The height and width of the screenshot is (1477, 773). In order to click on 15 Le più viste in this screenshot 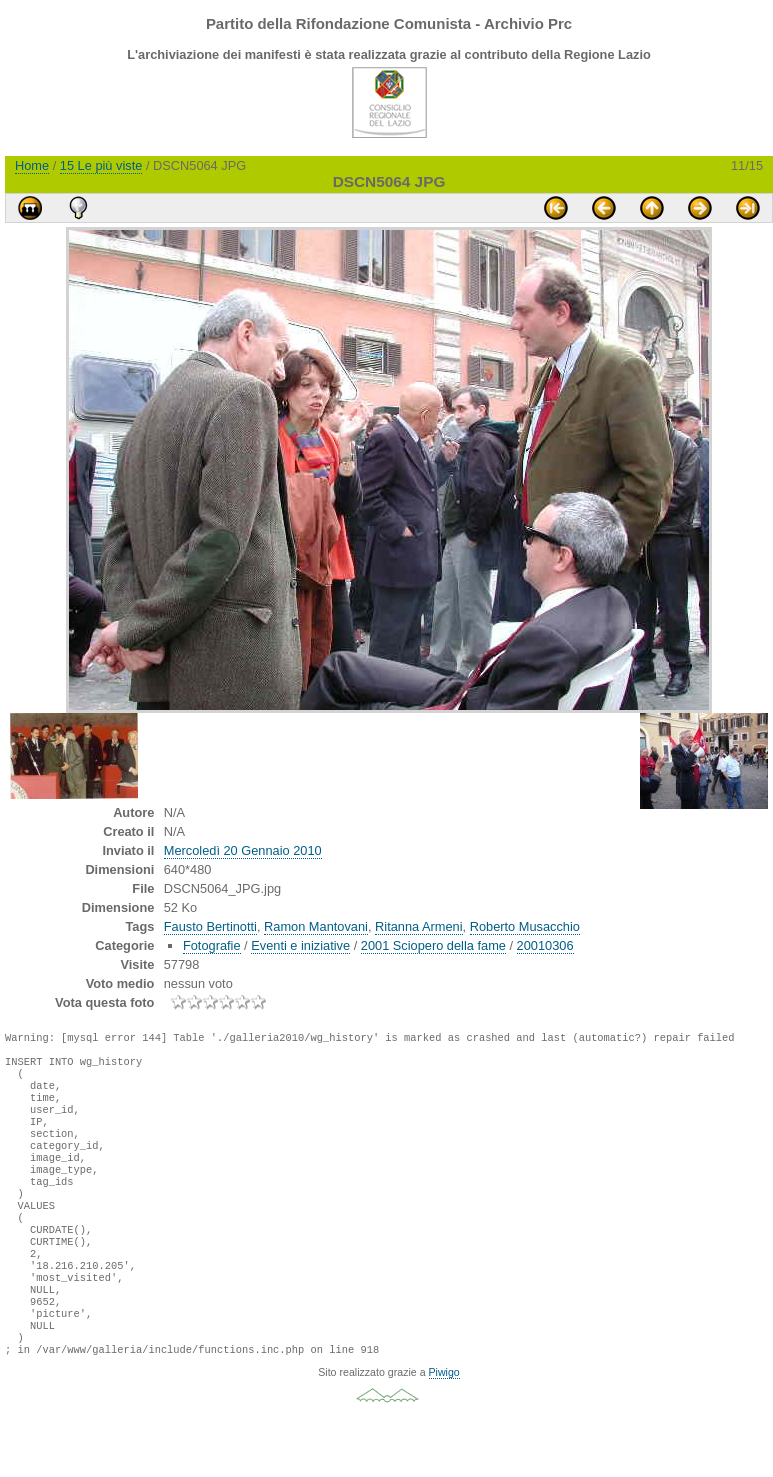, I will do `click(101, 165)`.